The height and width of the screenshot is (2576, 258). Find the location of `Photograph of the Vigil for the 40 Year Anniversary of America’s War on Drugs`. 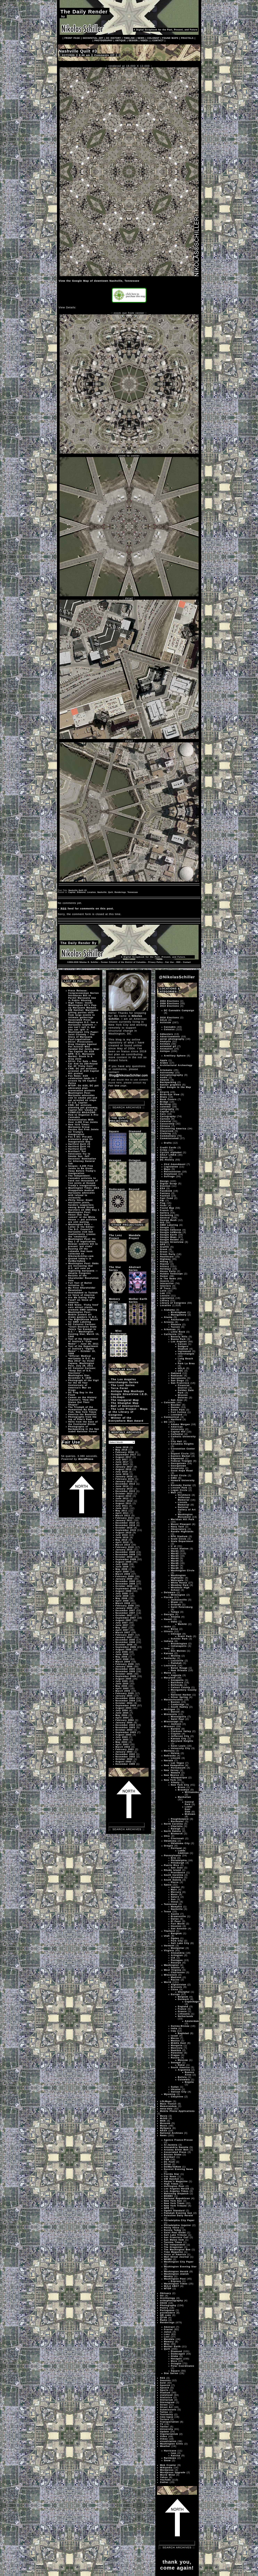

Photograph of the Vigil for the 40 Year Anniversary of America’s War on Drugs is located at coordinates (83, 1385).